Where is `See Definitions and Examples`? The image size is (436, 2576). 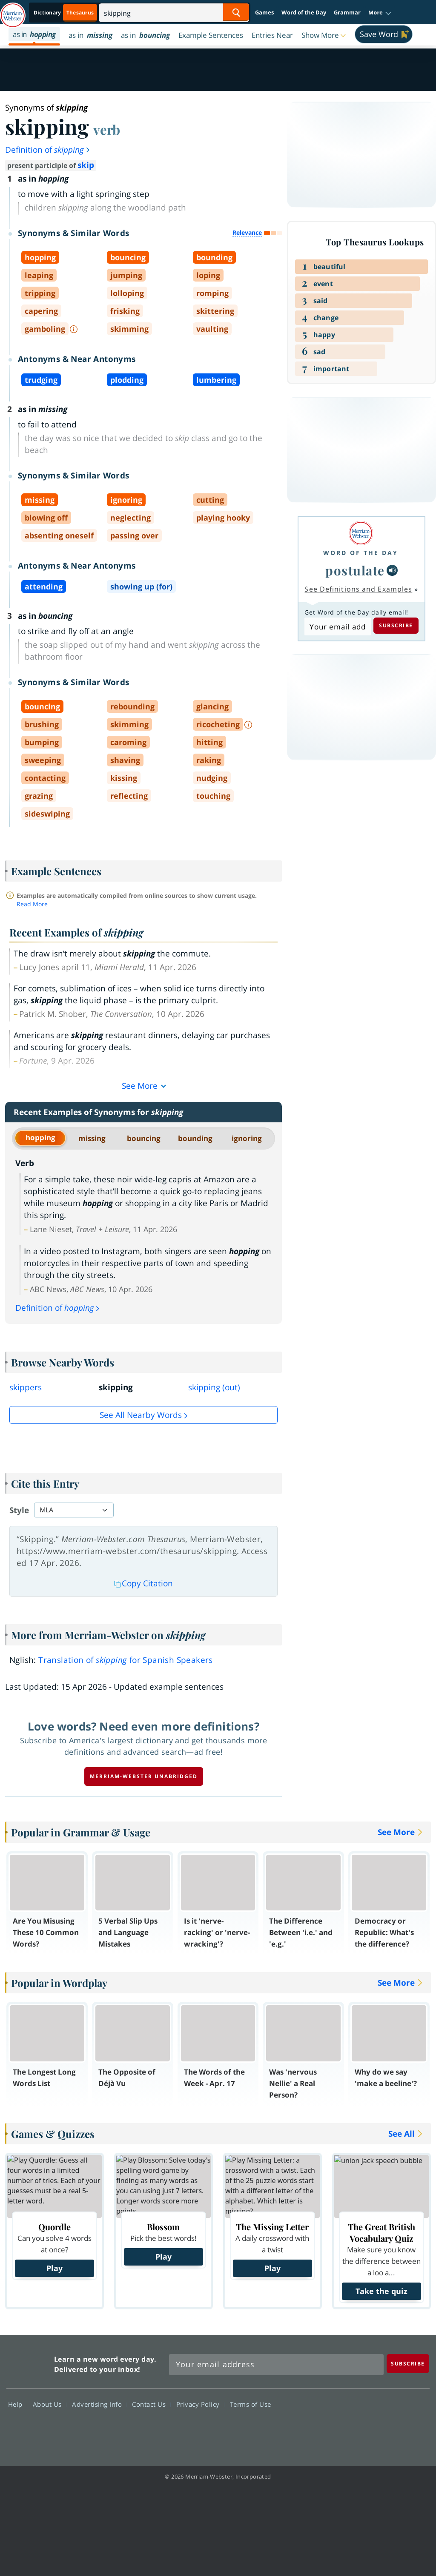
See Definitions and Examples is located at coordinates (358, 589).